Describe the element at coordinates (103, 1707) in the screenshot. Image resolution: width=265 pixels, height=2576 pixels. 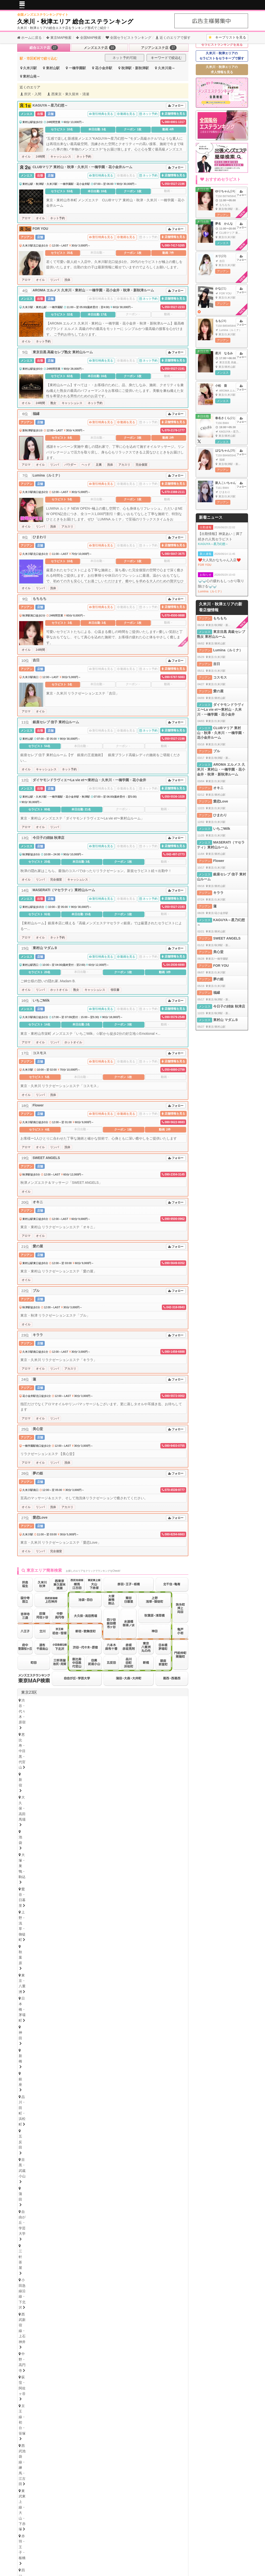
I see `上野・浅草・御徒町` at that location.